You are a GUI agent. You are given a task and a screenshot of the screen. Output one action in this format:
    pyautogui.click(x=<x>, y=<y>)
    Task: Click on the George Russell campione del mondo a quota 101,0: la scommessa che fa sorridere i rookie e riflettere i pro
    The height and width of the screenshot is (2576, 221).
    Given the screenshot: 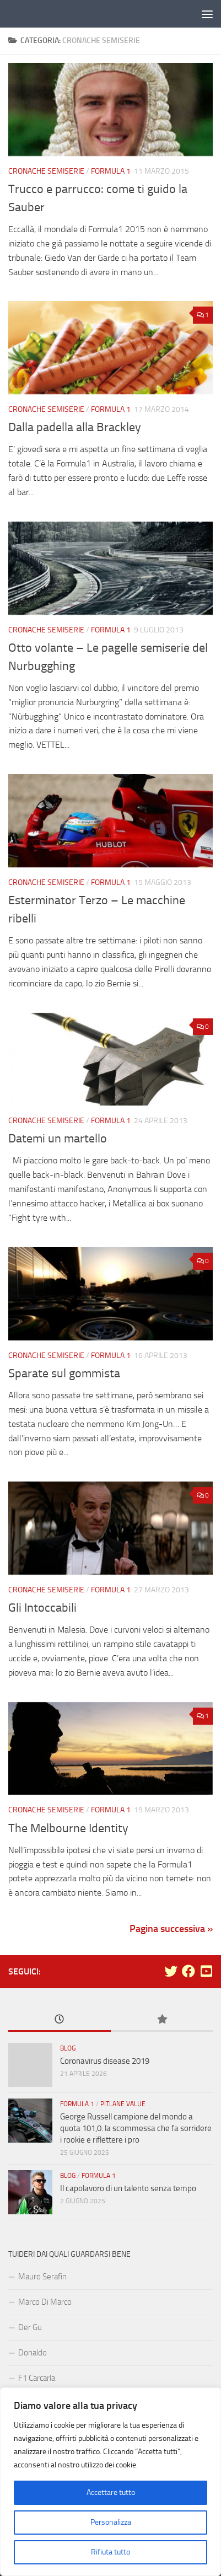 What is the action you would take?
    pyautogui.click(x=136, y=2128)
    